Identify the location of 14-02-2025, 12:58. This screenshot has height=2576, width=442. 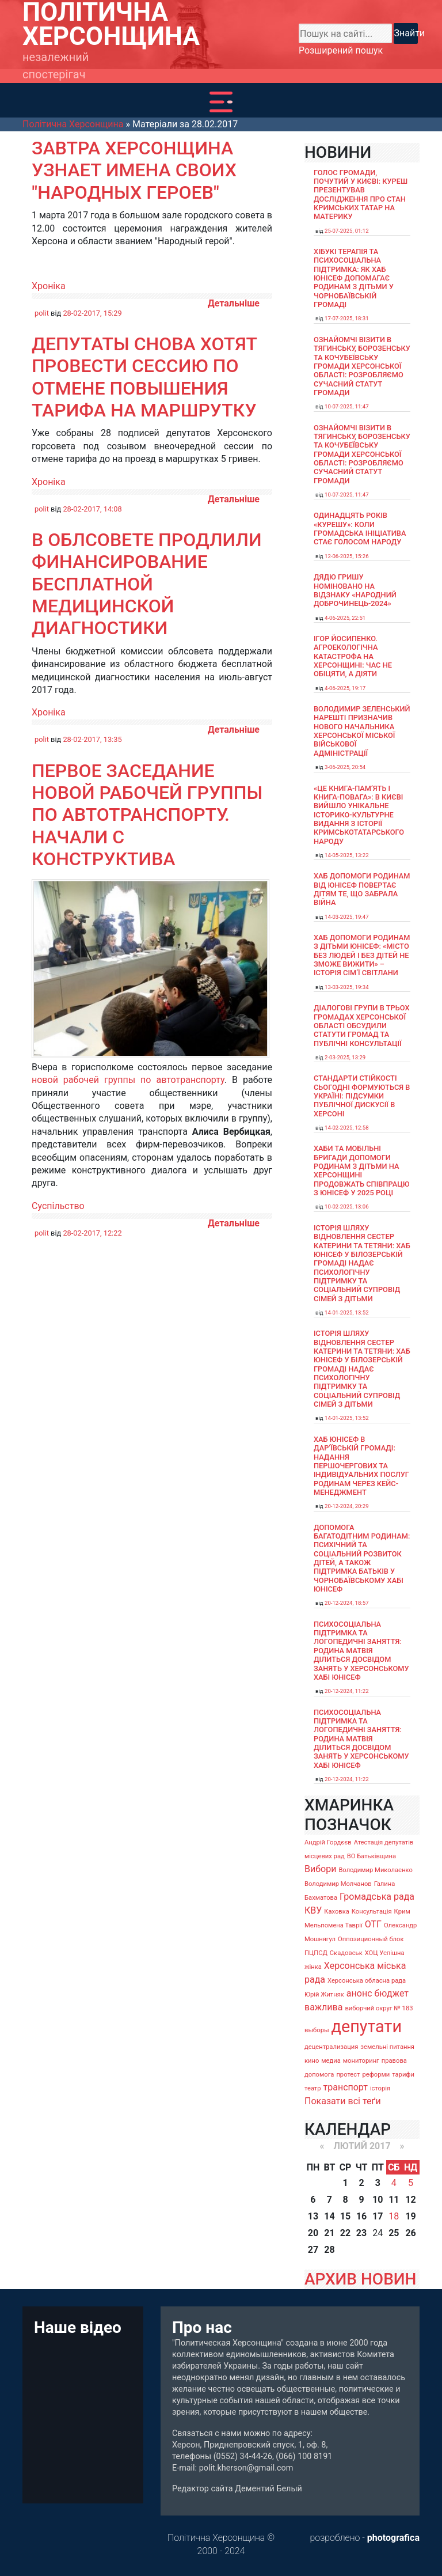
(347, 1127).